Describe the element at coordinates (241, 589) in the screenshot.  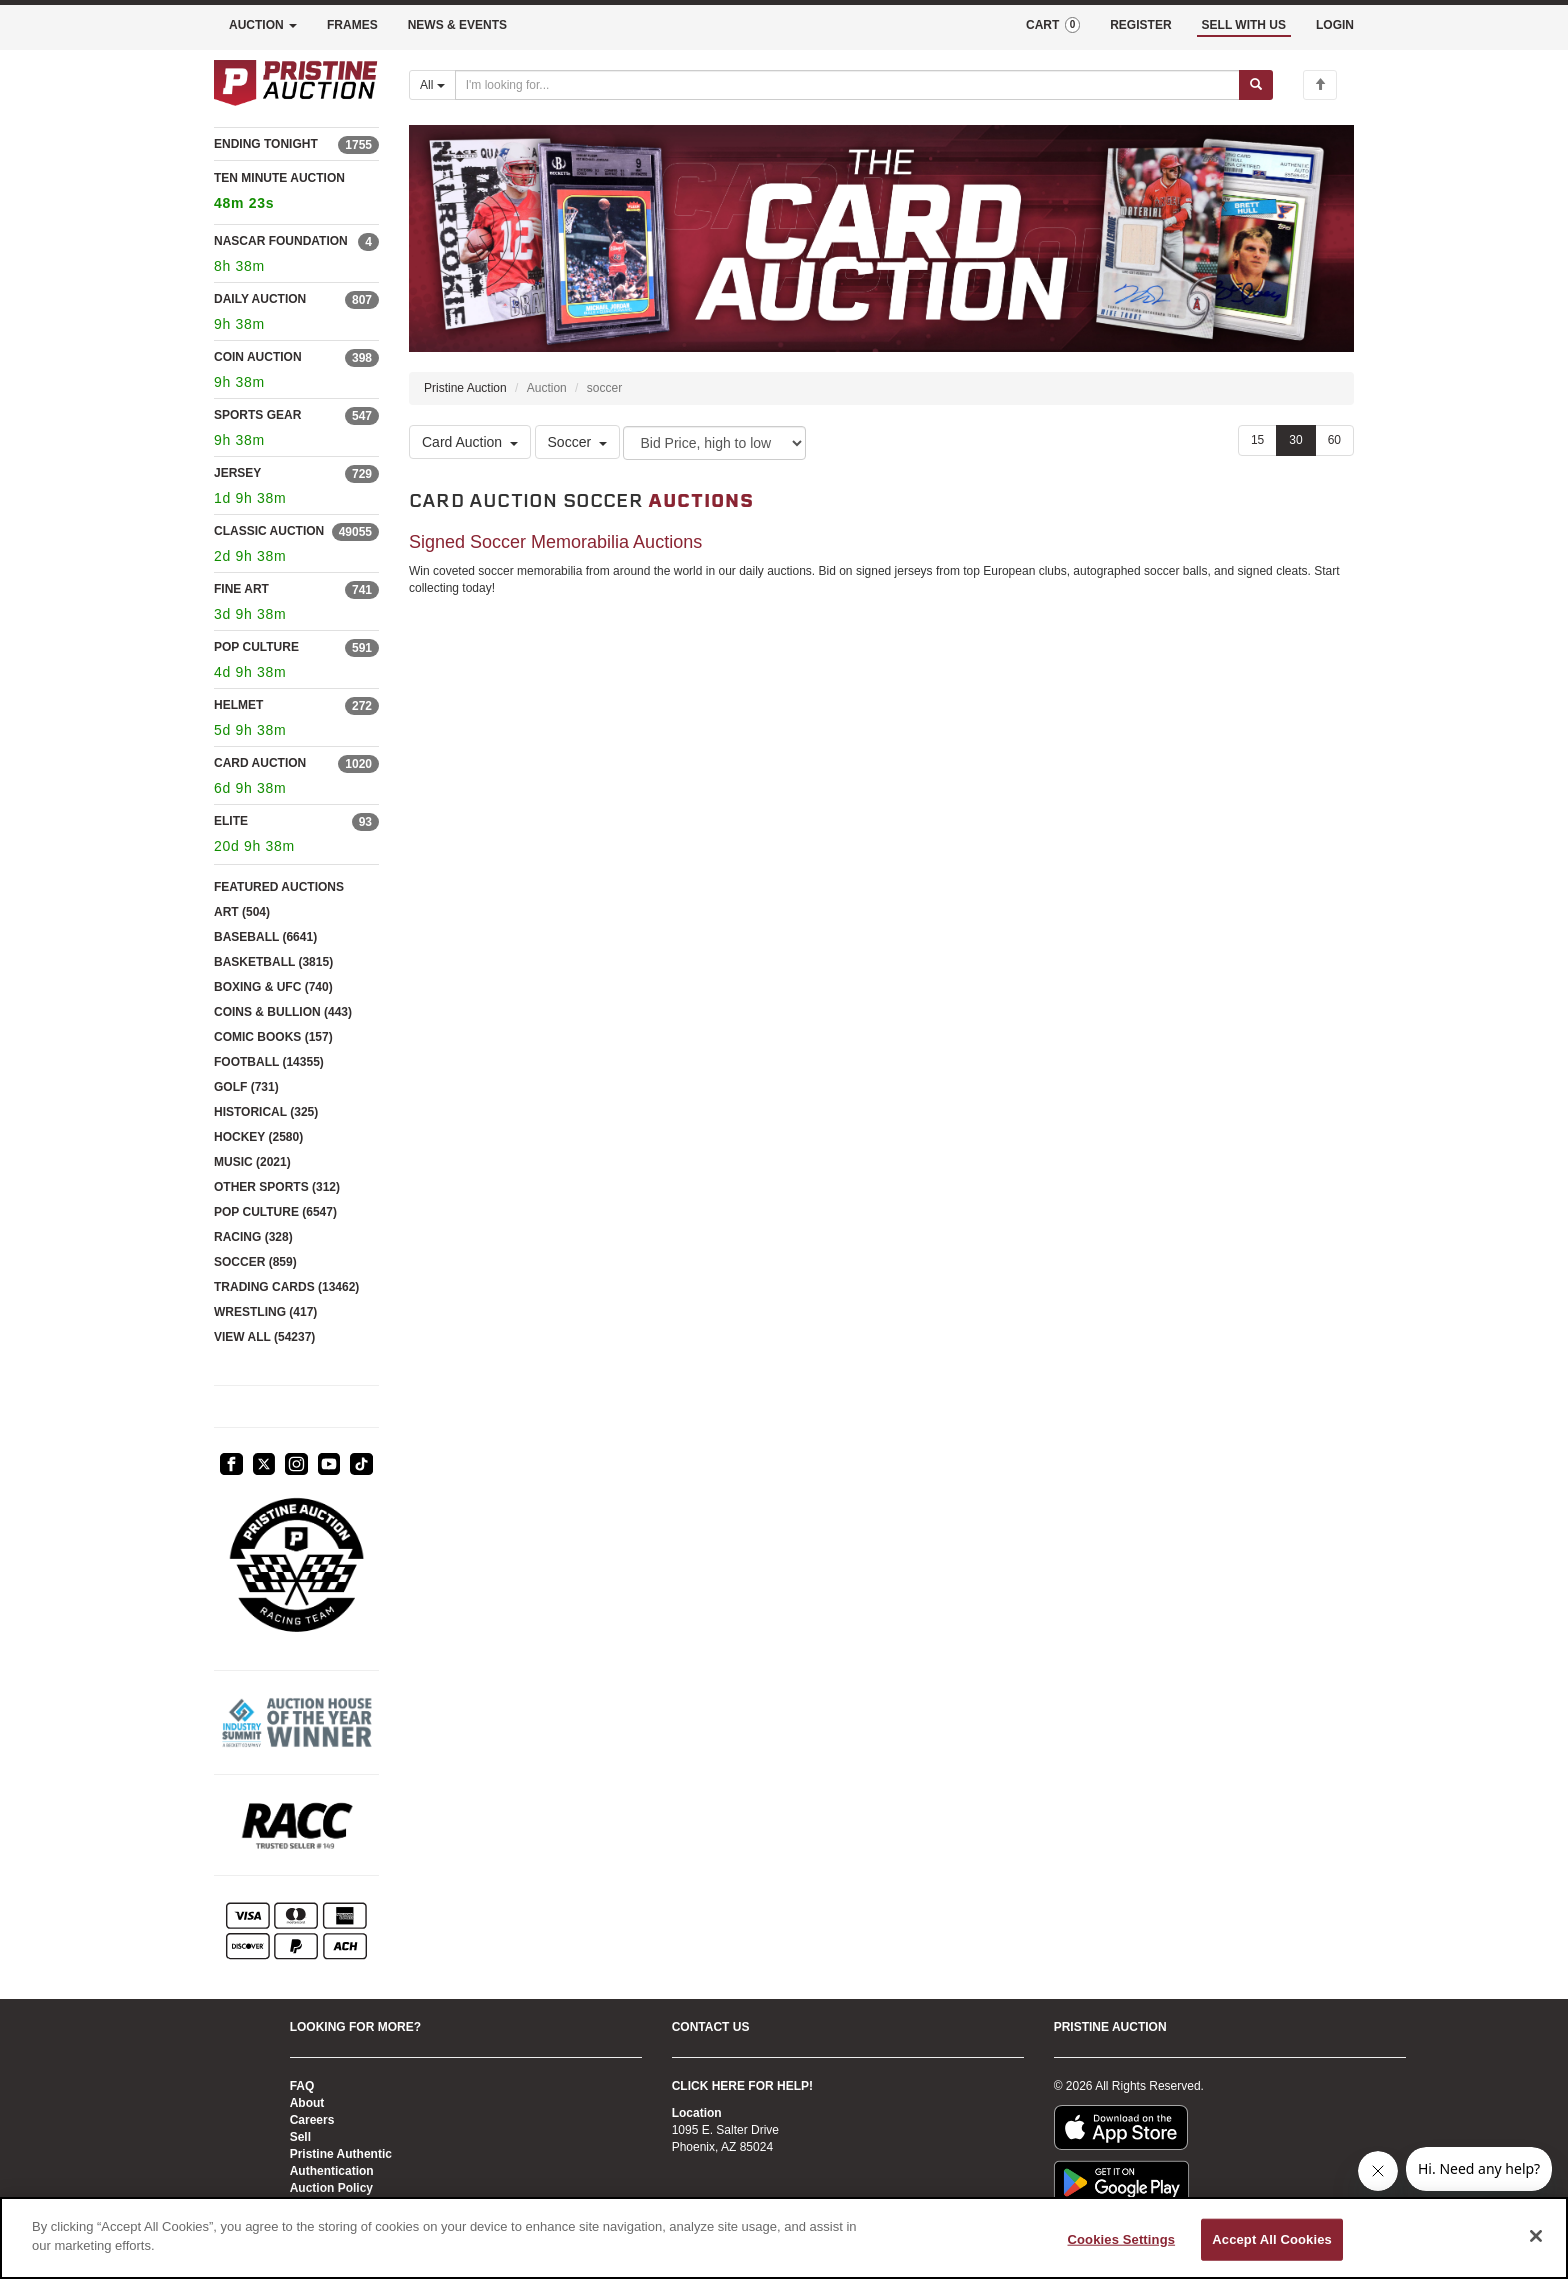
I see `FINE ART` at that location.